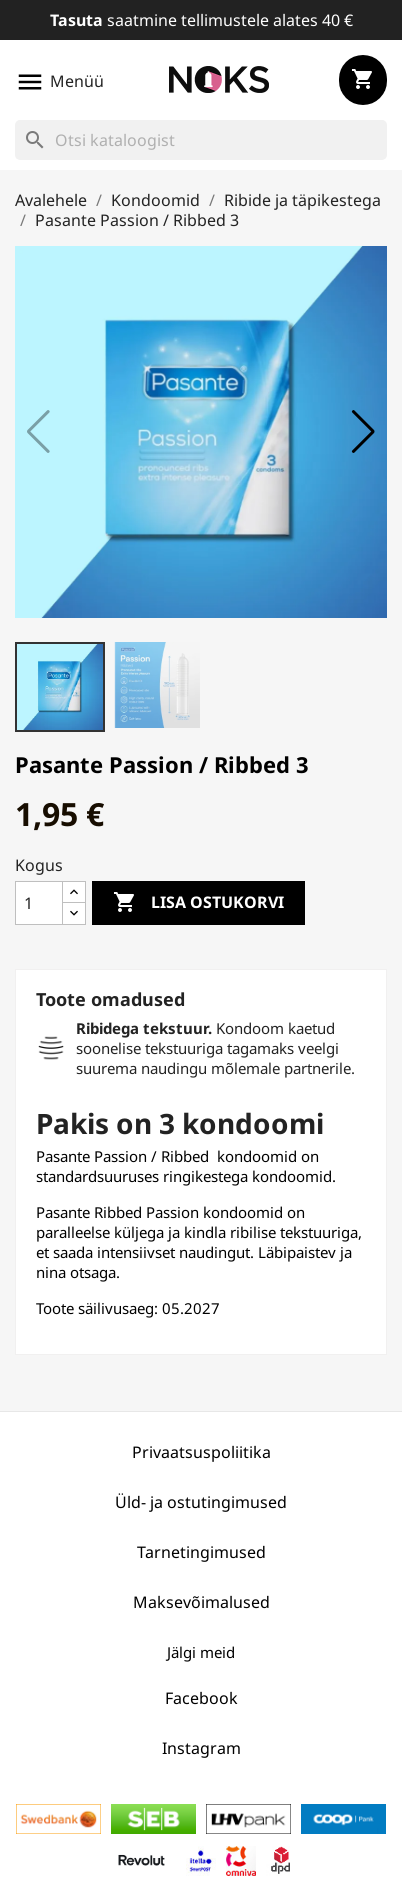 This screenshot has width=402, height=1902. I want to click on Privaatsuspoliitika, so click(201, 1452).